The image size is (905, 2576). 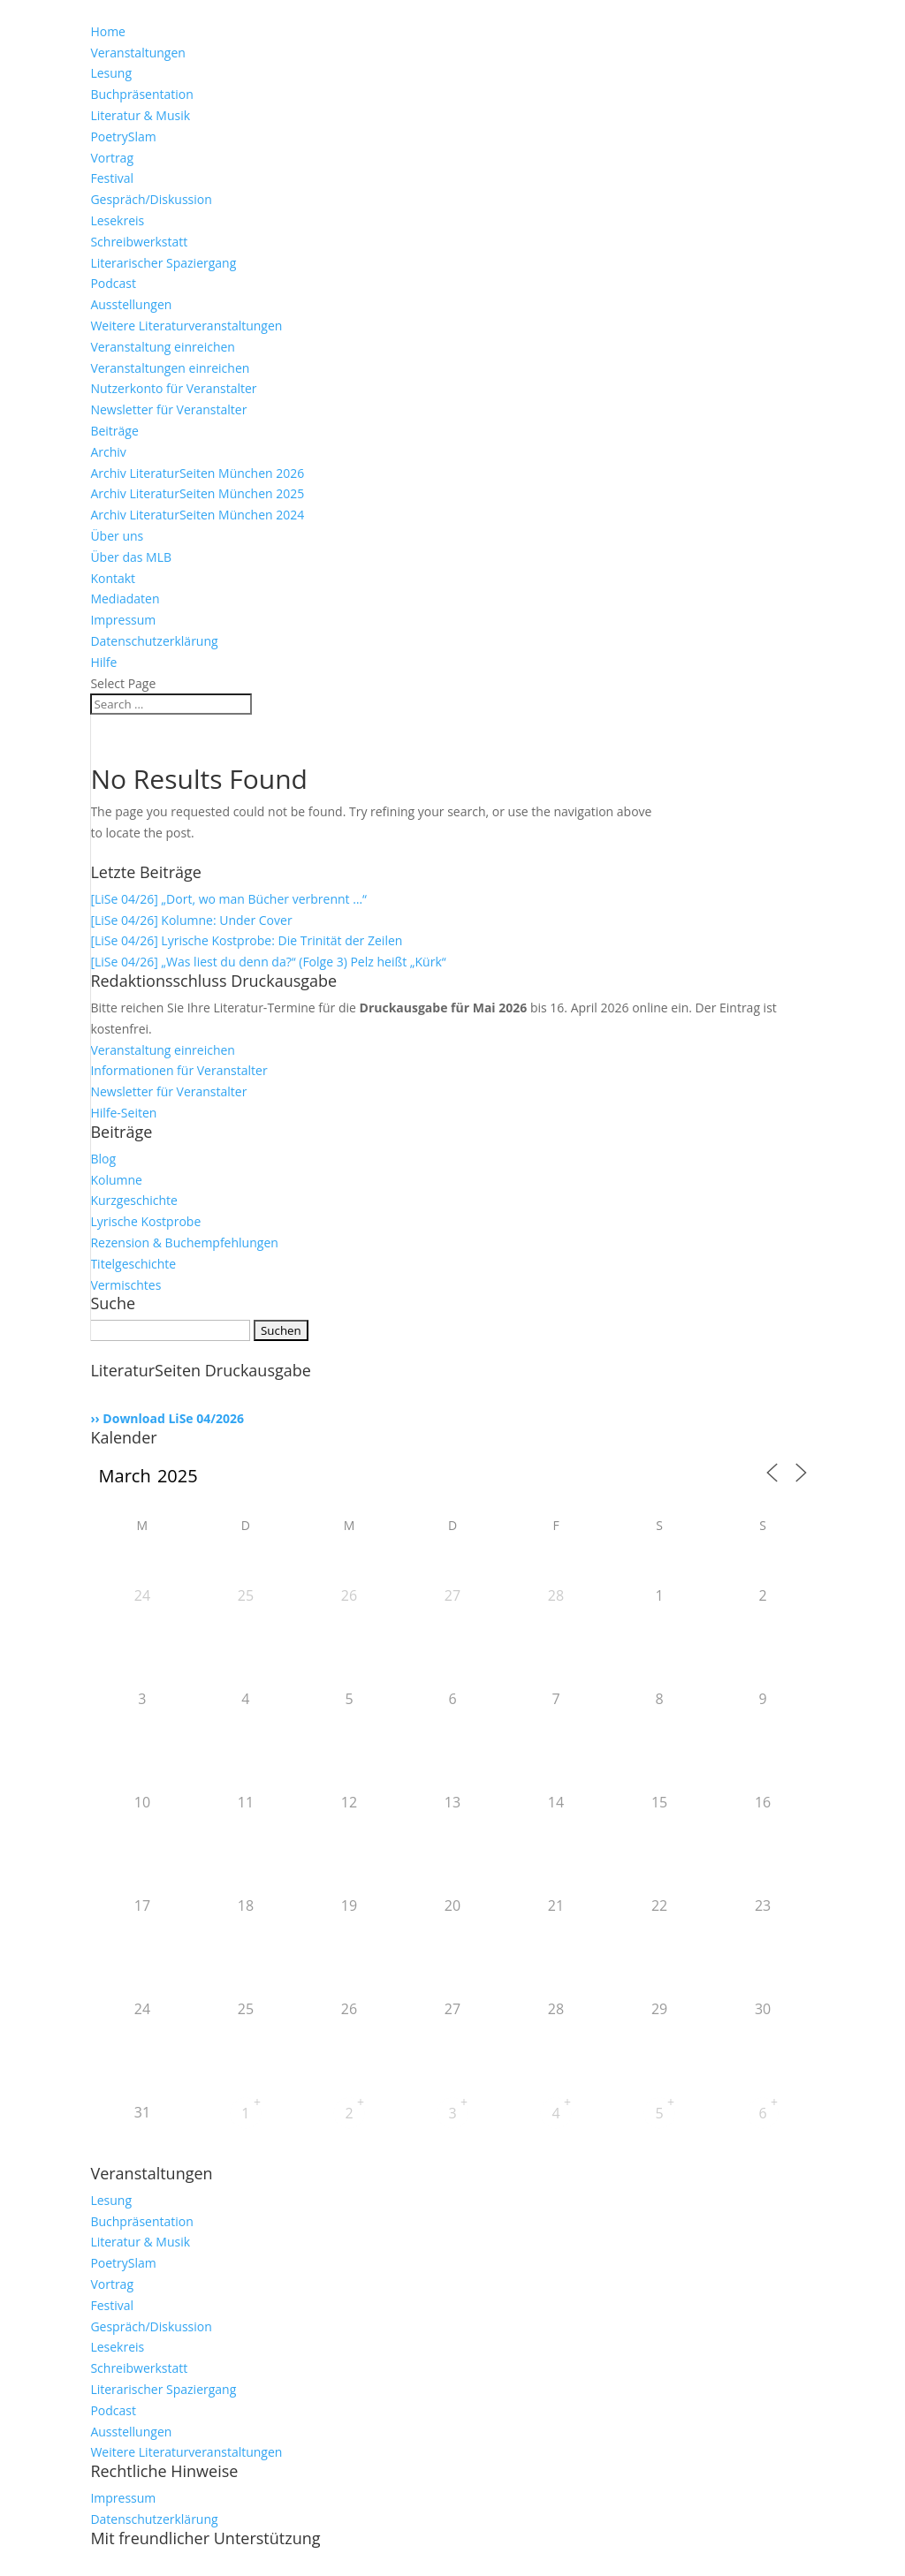 I want to click on Informationen für Veranstalter, so click(x=178, y=1070).